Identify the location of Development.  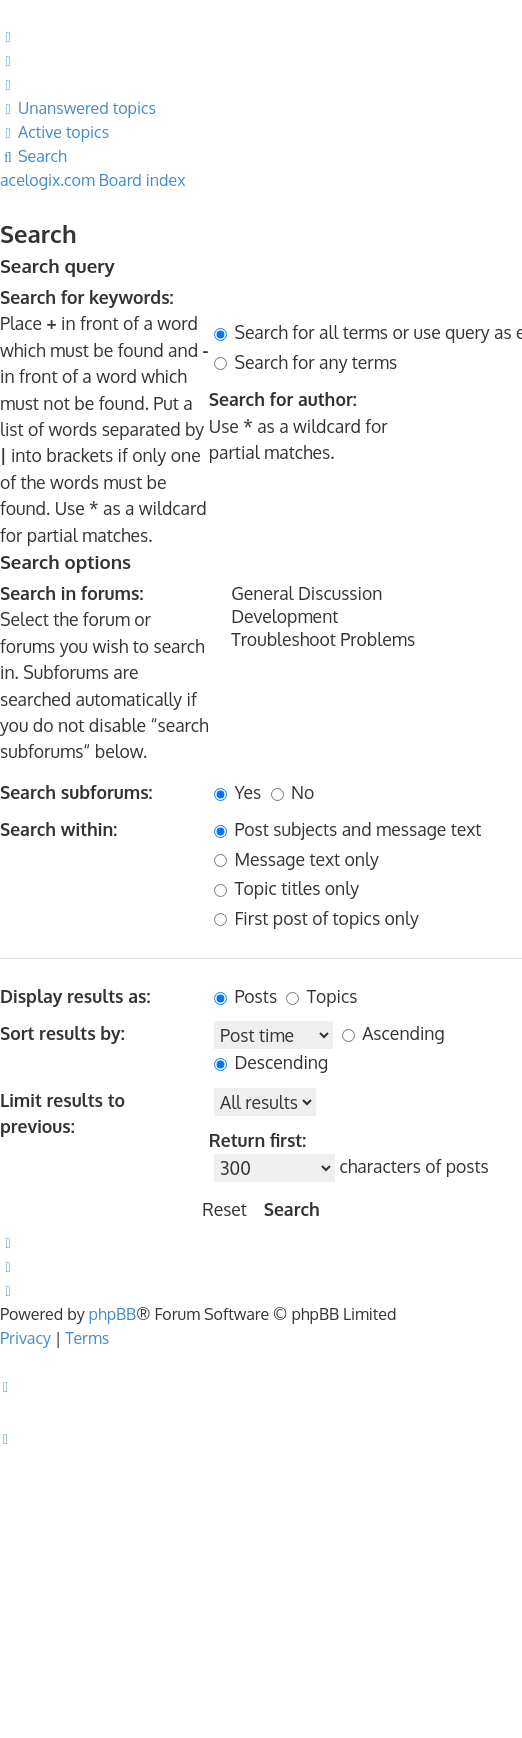
(368, 616).